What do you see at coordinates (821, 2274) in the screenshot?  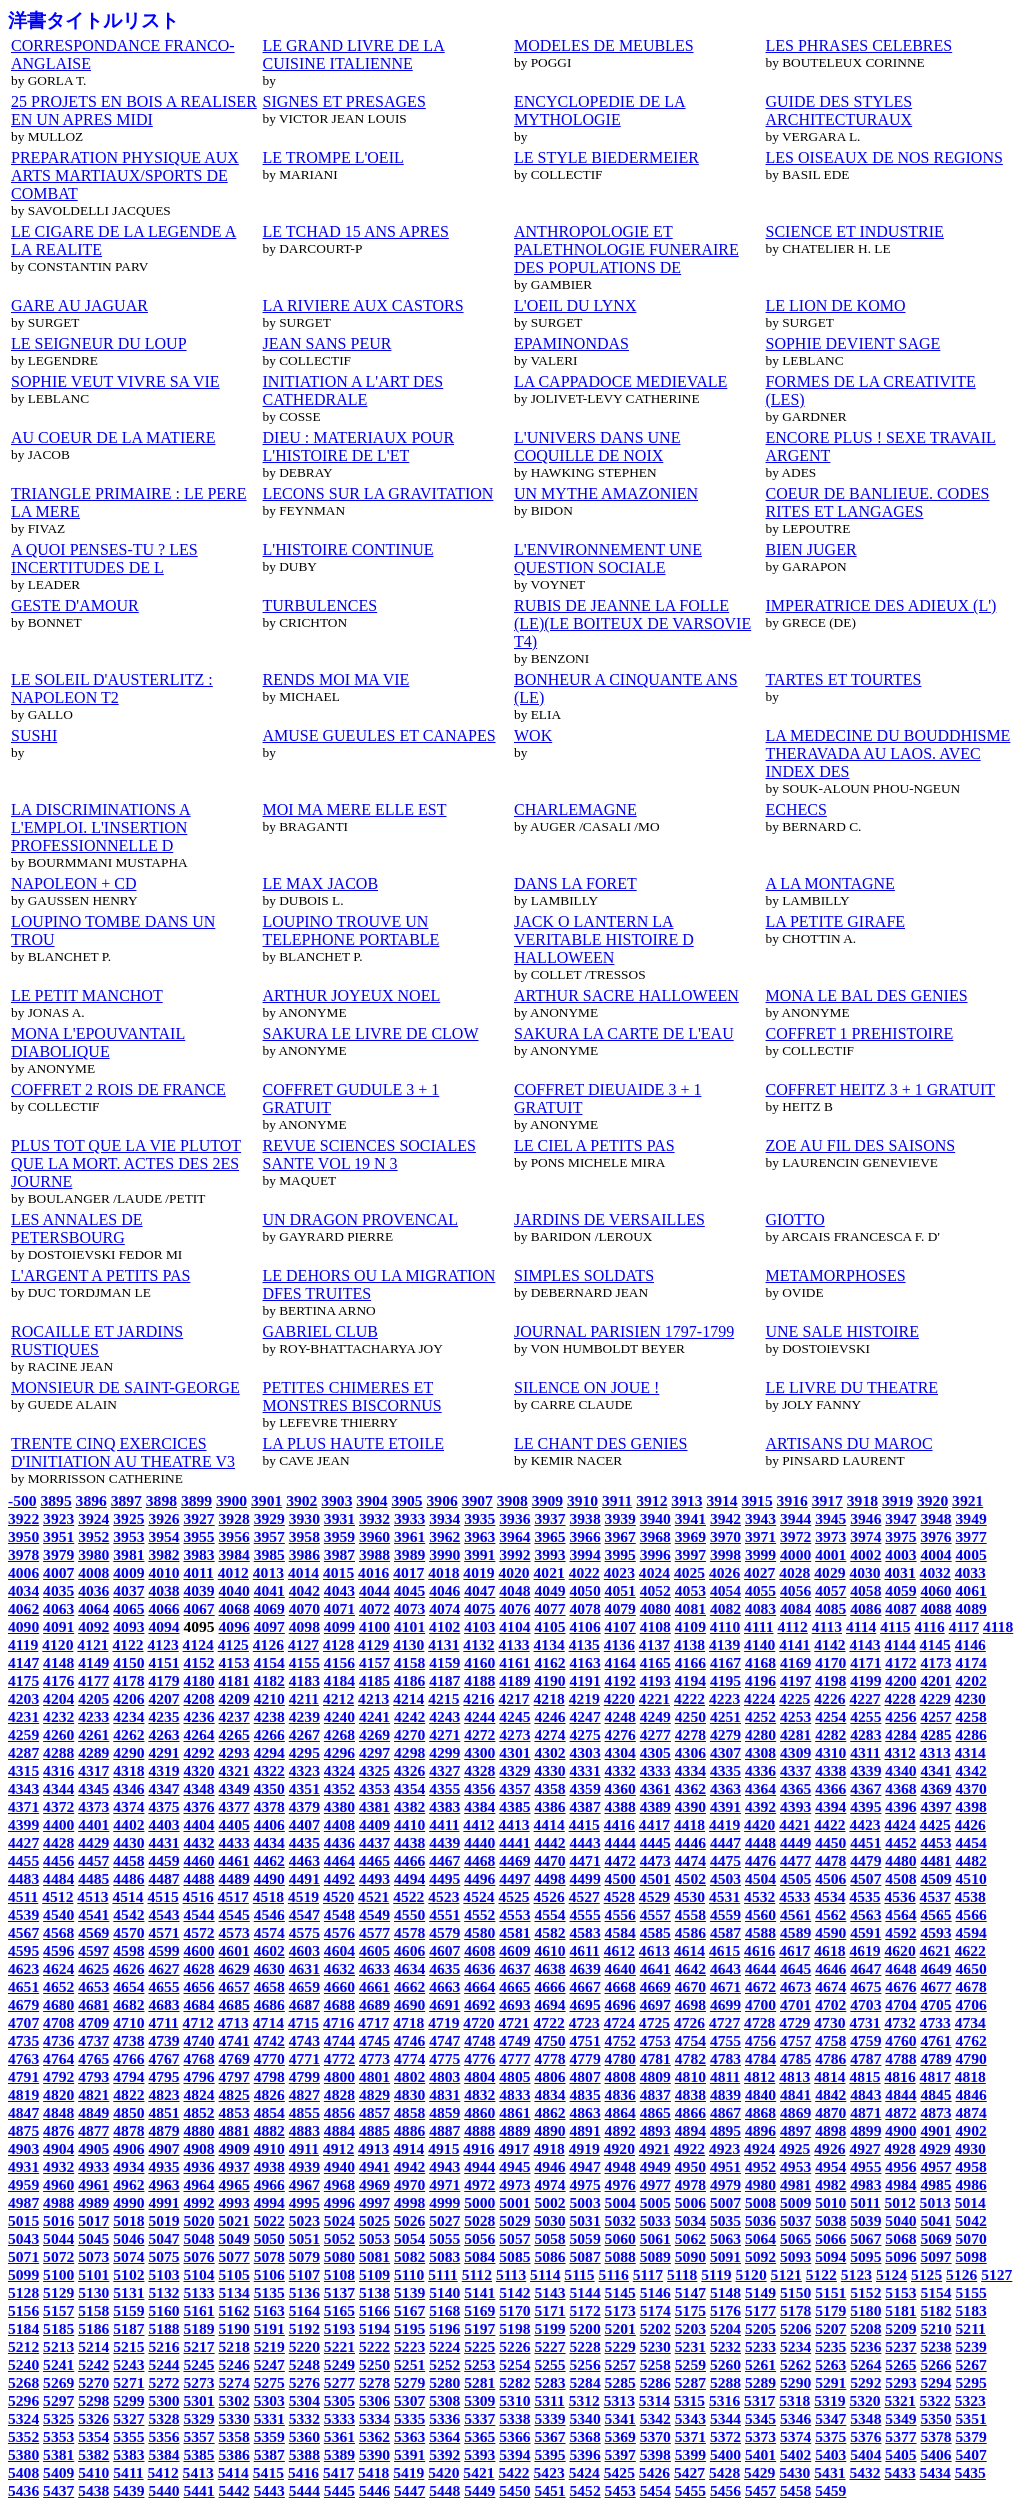 I see `5122` at bounding box center [821, 2274].